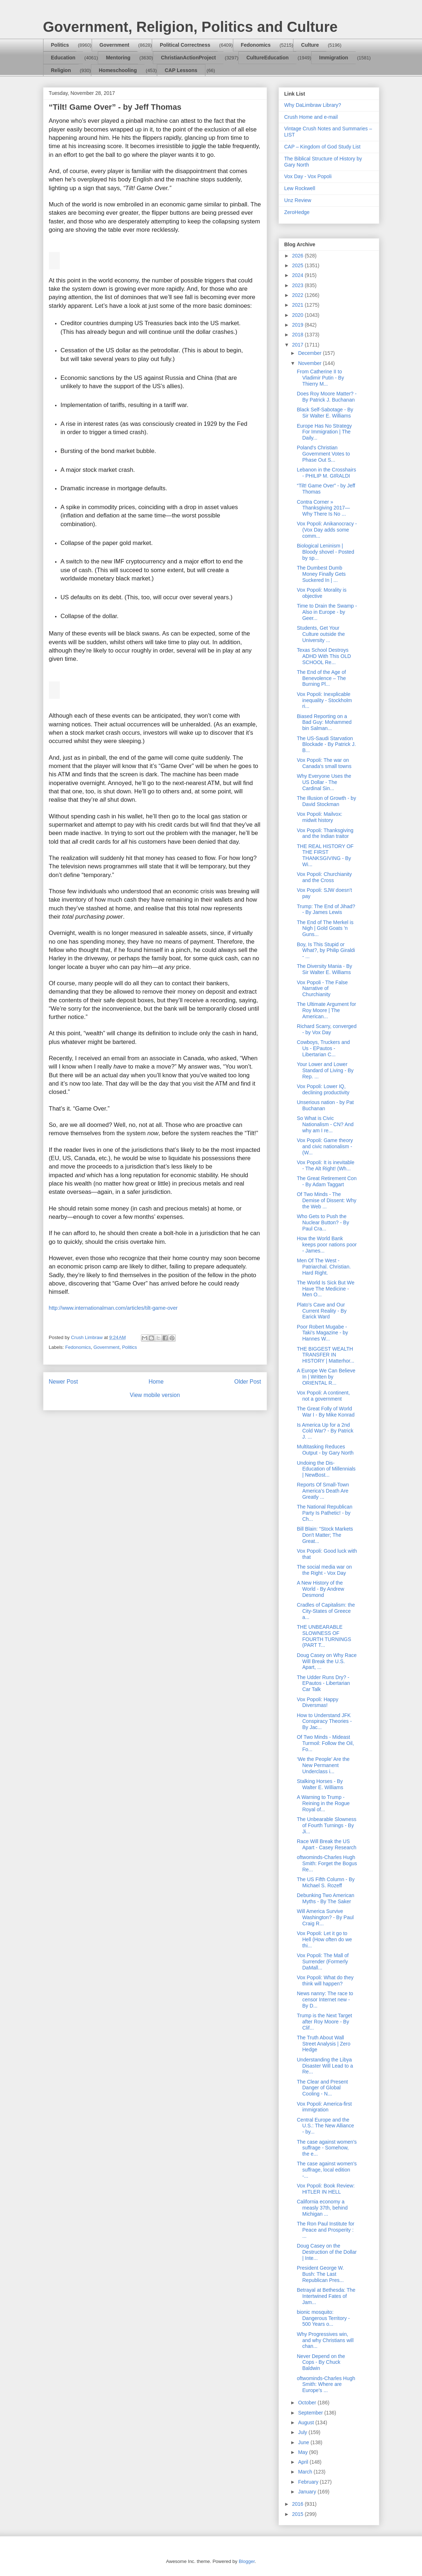  Describe the element at coordinates (325, 1999) in the screenshot. I see `News nanny: The race to censor Internet new - By D...` at that location.